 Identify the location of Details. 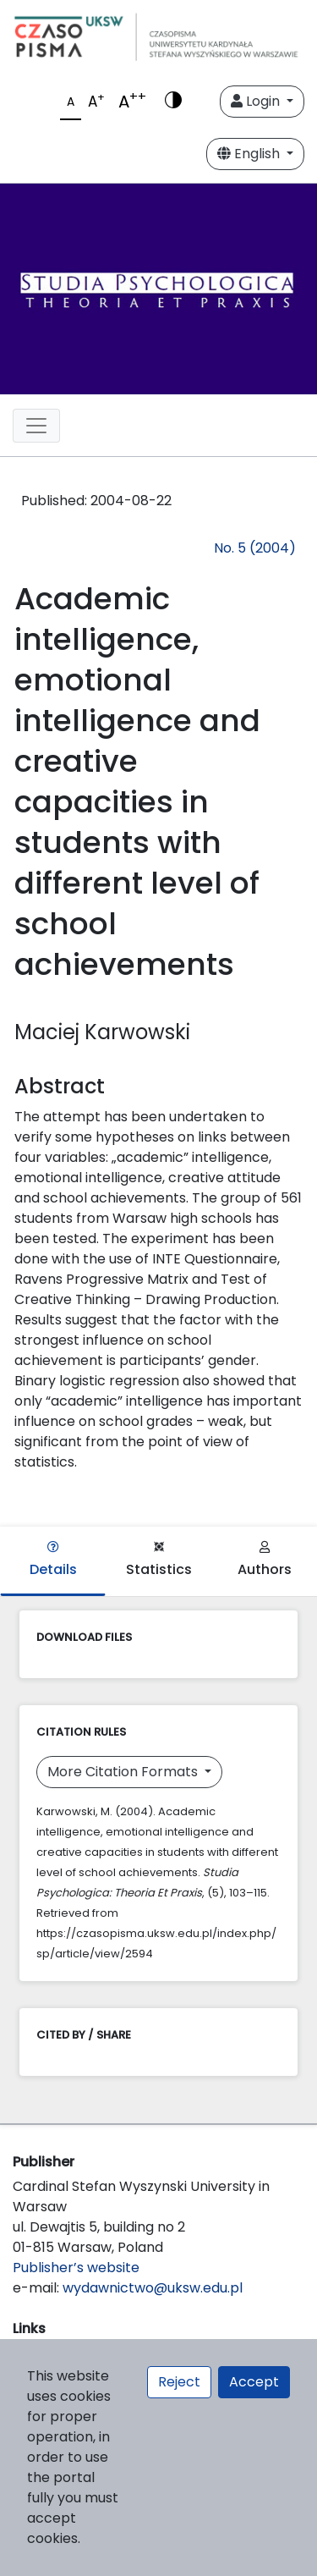
(53, 1560).